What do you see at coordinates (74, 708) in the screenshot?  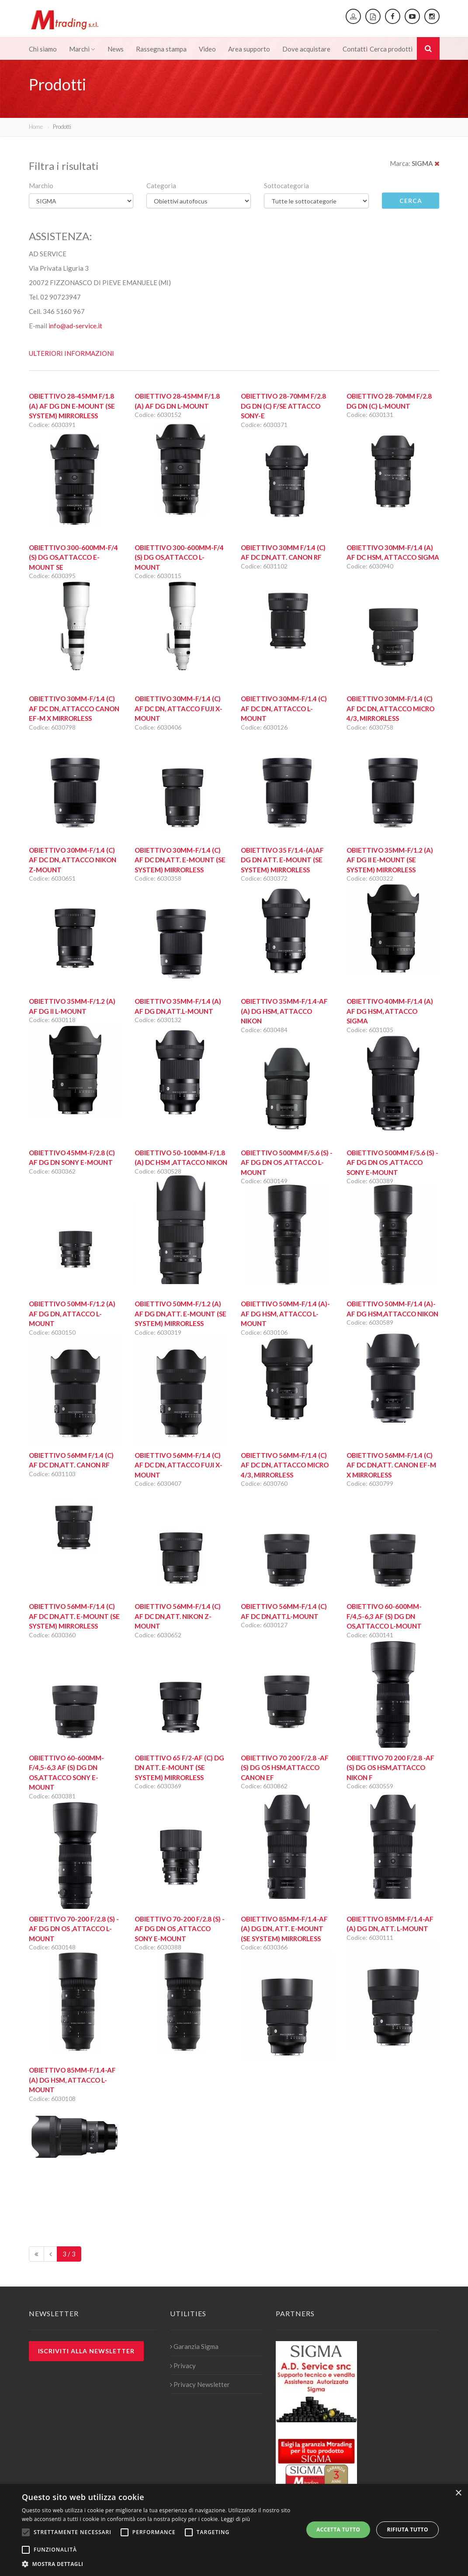 I see `Obiettivo 30mm-F/1.4 (C) AF DC DN, Attacco Canon EF-M X Mirrorless` at bounding box center [74, 708].